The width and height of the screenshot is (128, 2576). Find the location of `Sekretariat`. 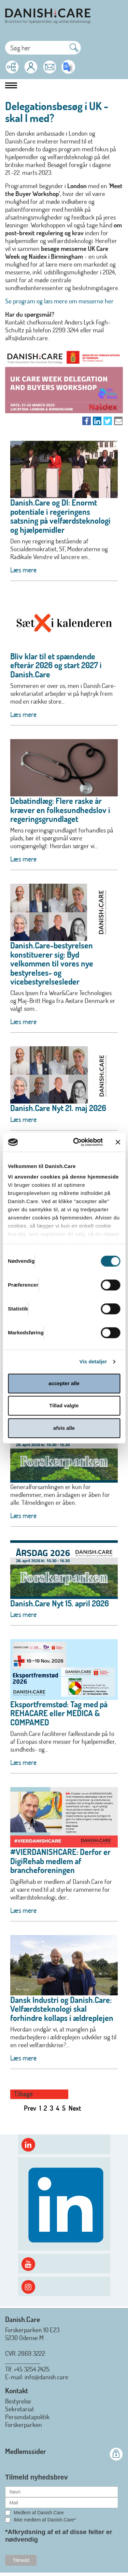

Sekretariat is located at coordinates (19, 2409).